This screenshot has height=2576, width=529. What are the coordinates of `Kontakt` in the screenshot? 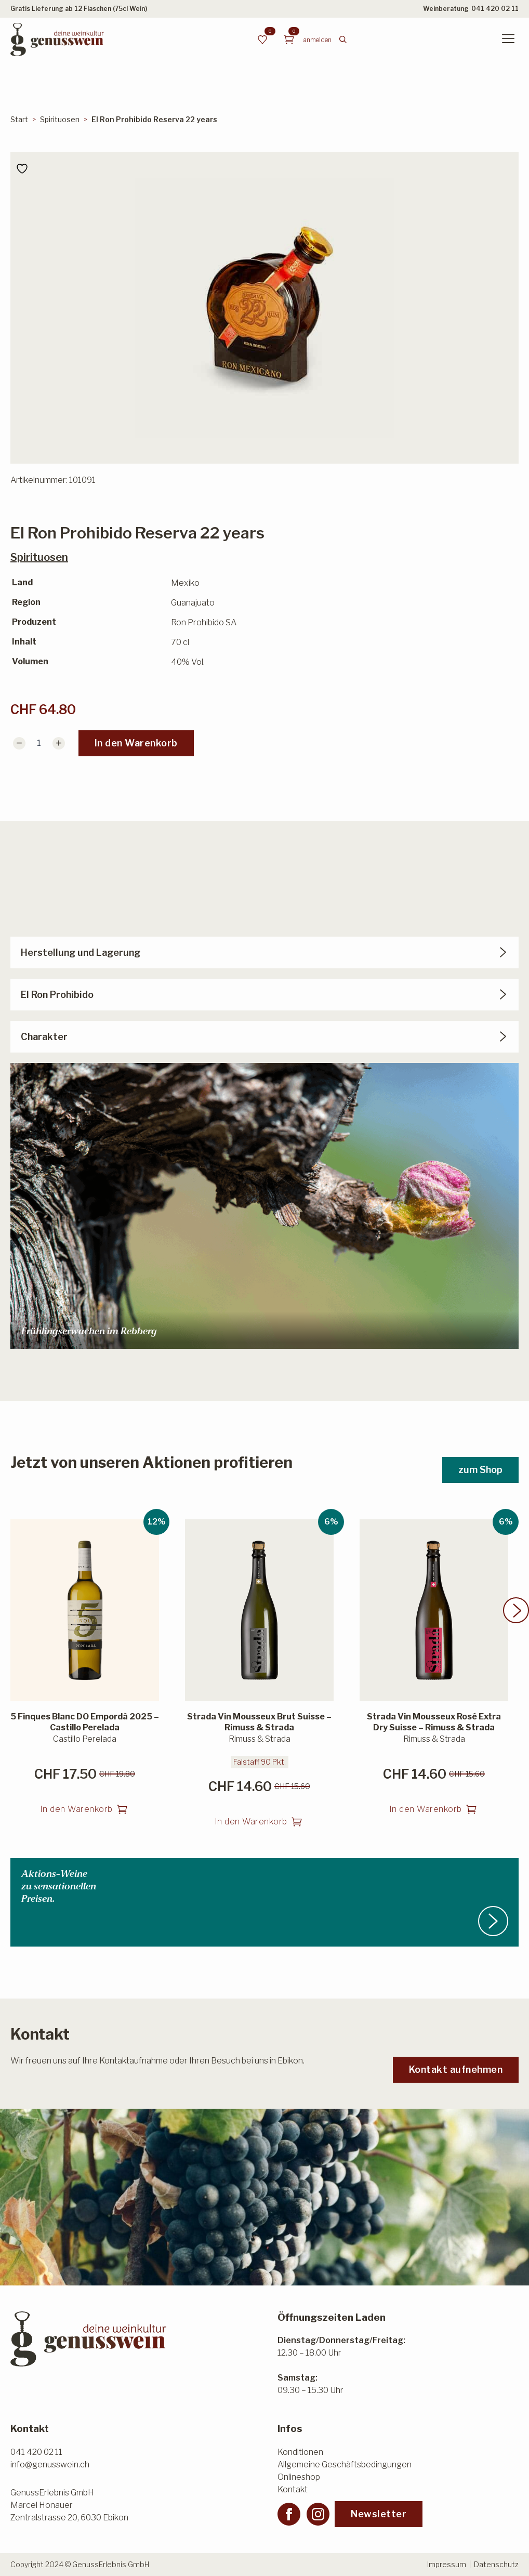 It's located at (292, 2489).